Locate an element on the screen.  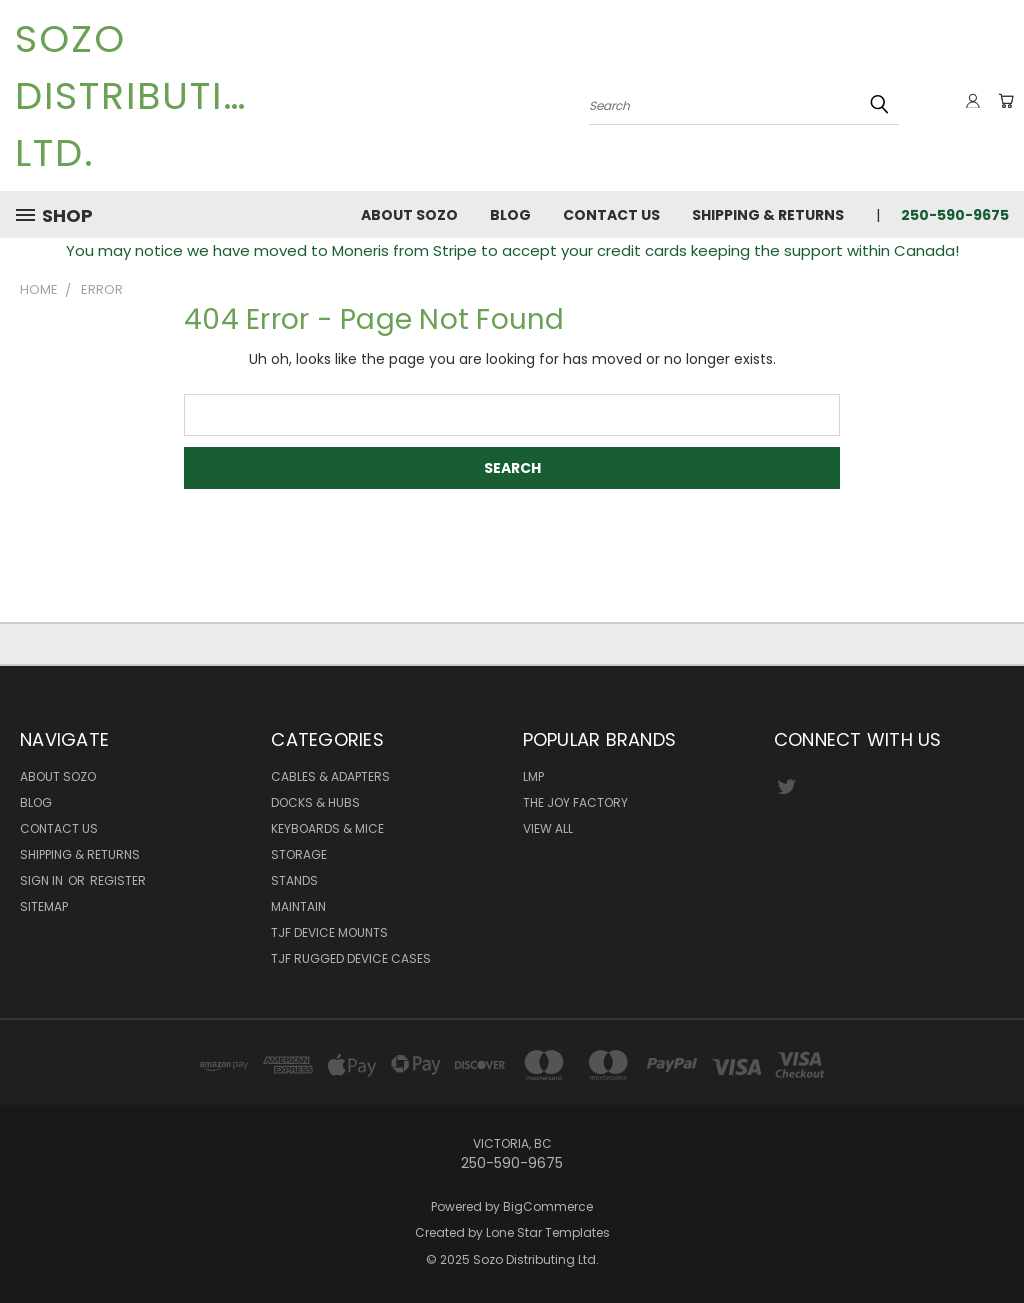
Blog is located at coordinates (510, 215).